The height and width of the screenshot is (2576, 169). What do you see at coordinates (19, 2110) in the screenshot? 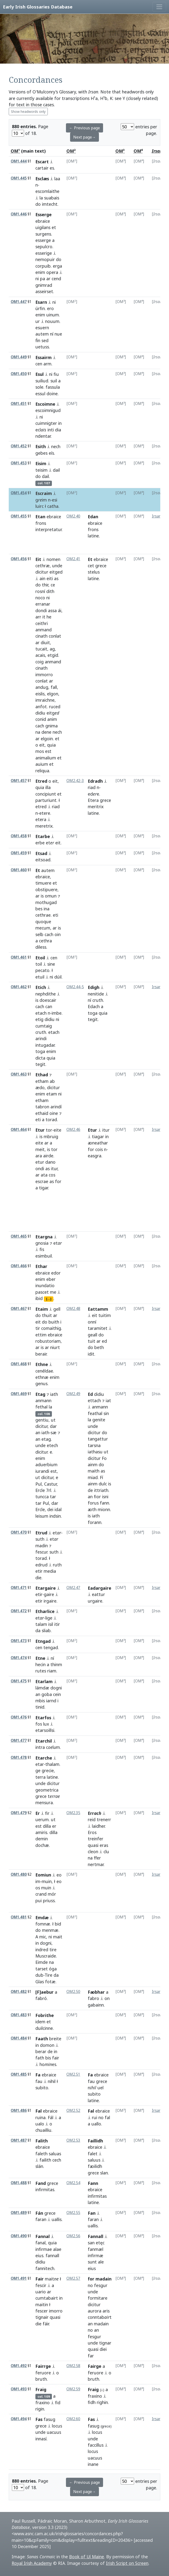
I see `OM1.486` at bounding box center [19, 2110].